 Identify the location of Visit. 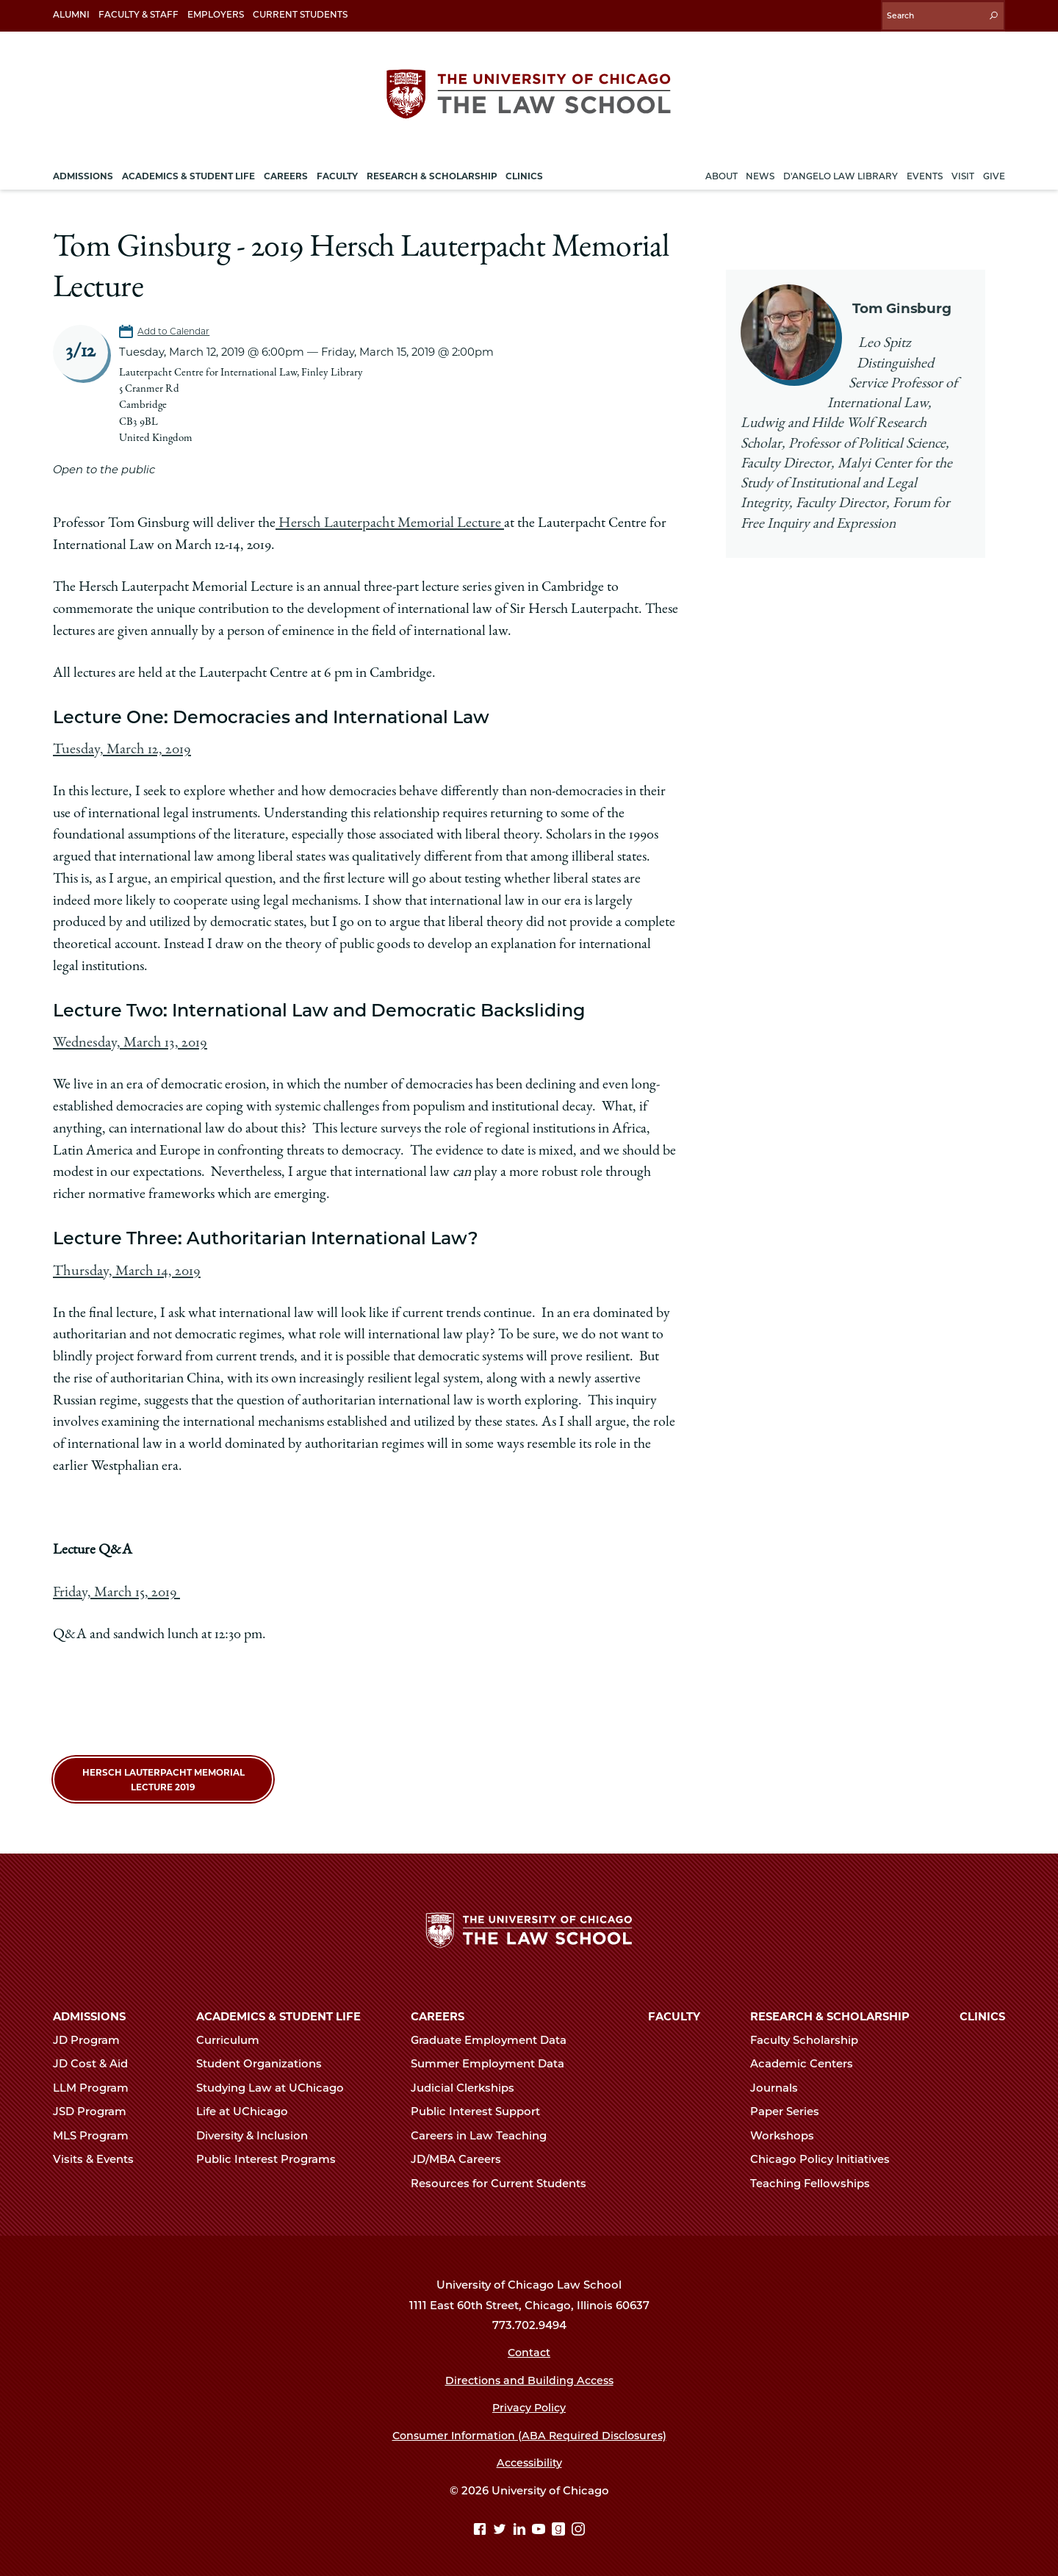
(962, 171).